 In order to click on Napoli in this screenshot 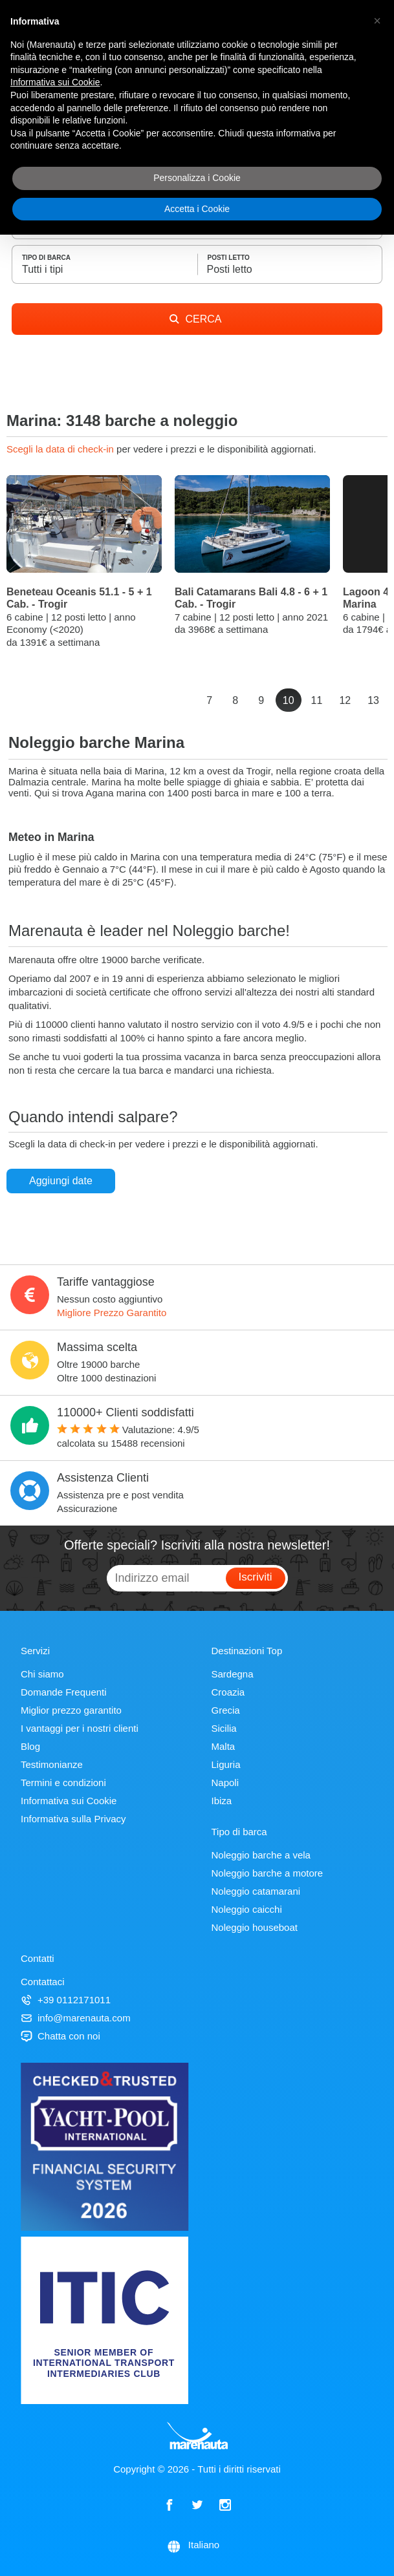, I will do `click(225, 1782)`.